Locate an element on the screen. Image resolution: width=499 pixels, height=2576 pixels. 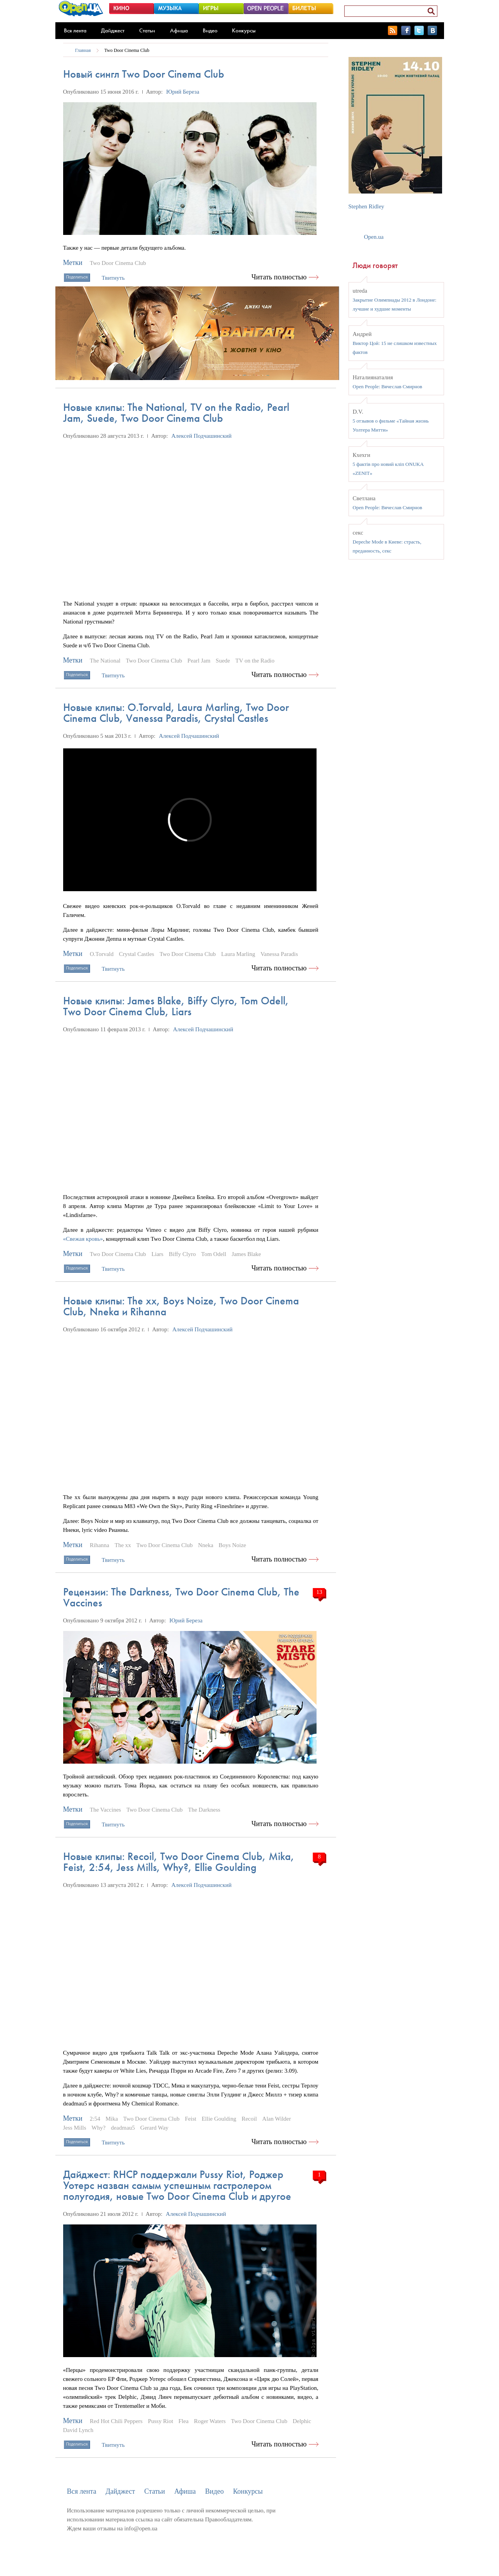
Статьи is located at coordinates (147, 30).